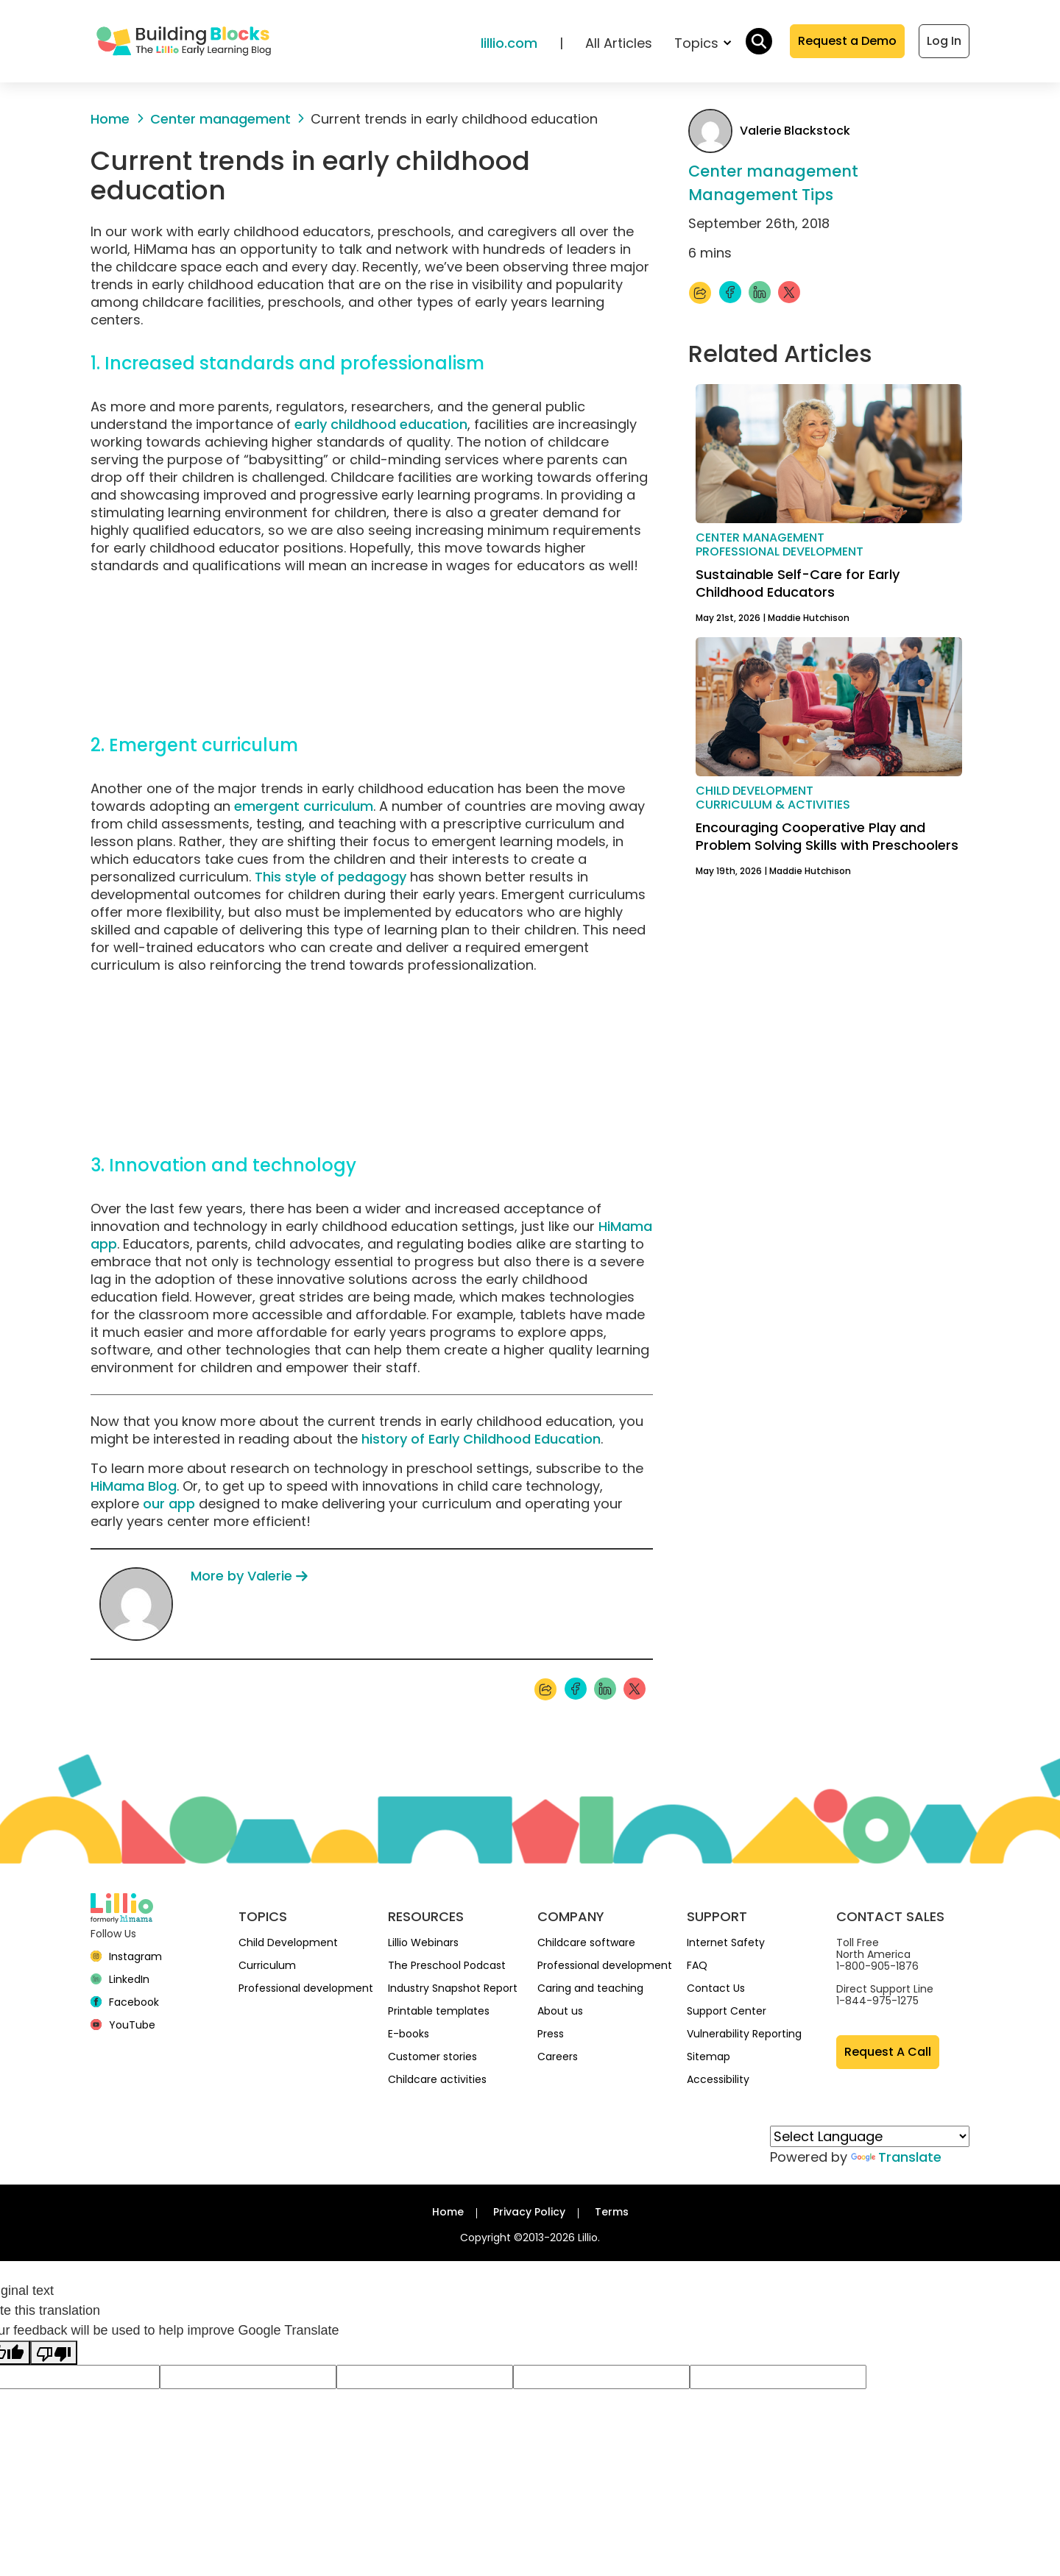 The image size is (1060, 2576). Describe the element at coordinates (754, 791) in the screenshot. I see `Child development` at that location.